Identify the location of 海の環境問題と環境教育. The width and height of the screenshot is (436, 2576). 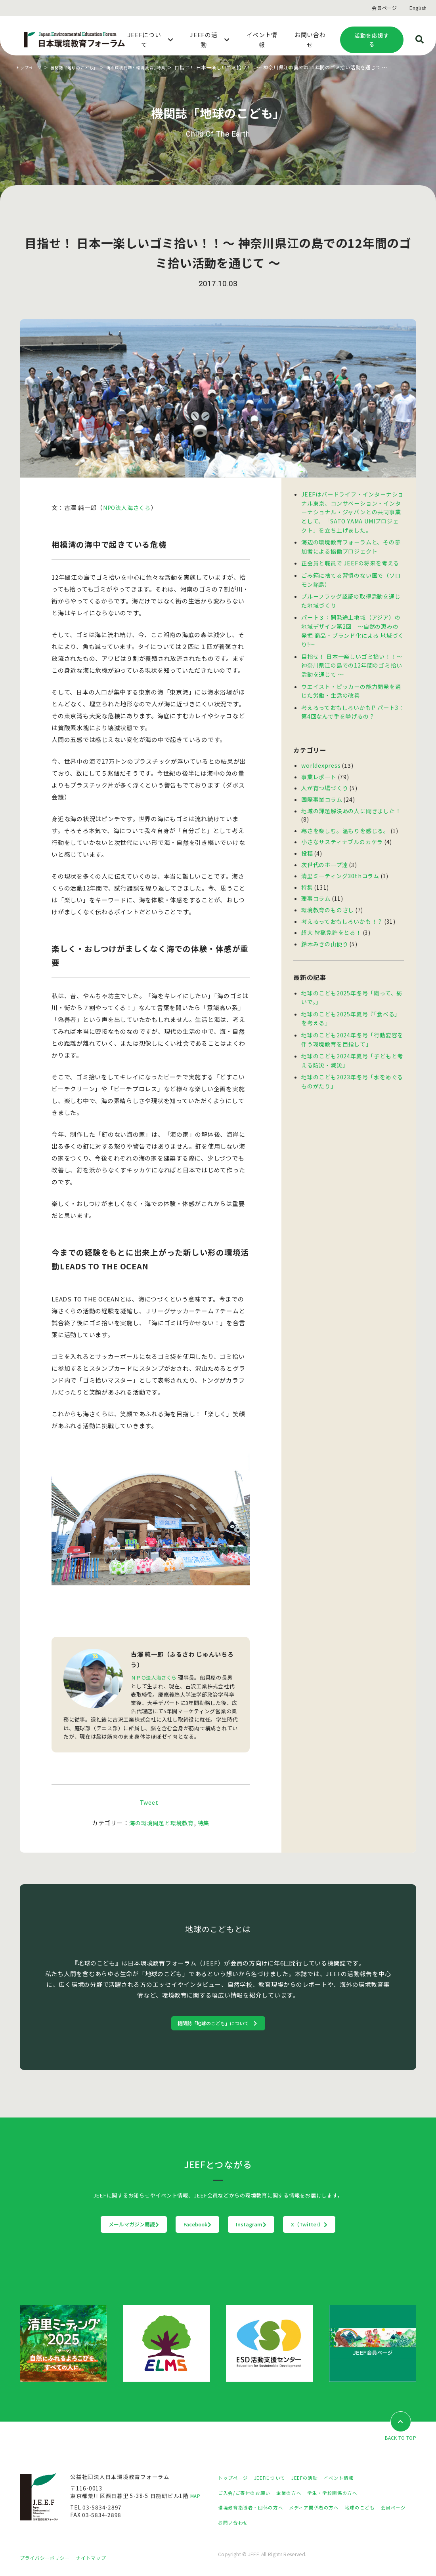
(147, 67).